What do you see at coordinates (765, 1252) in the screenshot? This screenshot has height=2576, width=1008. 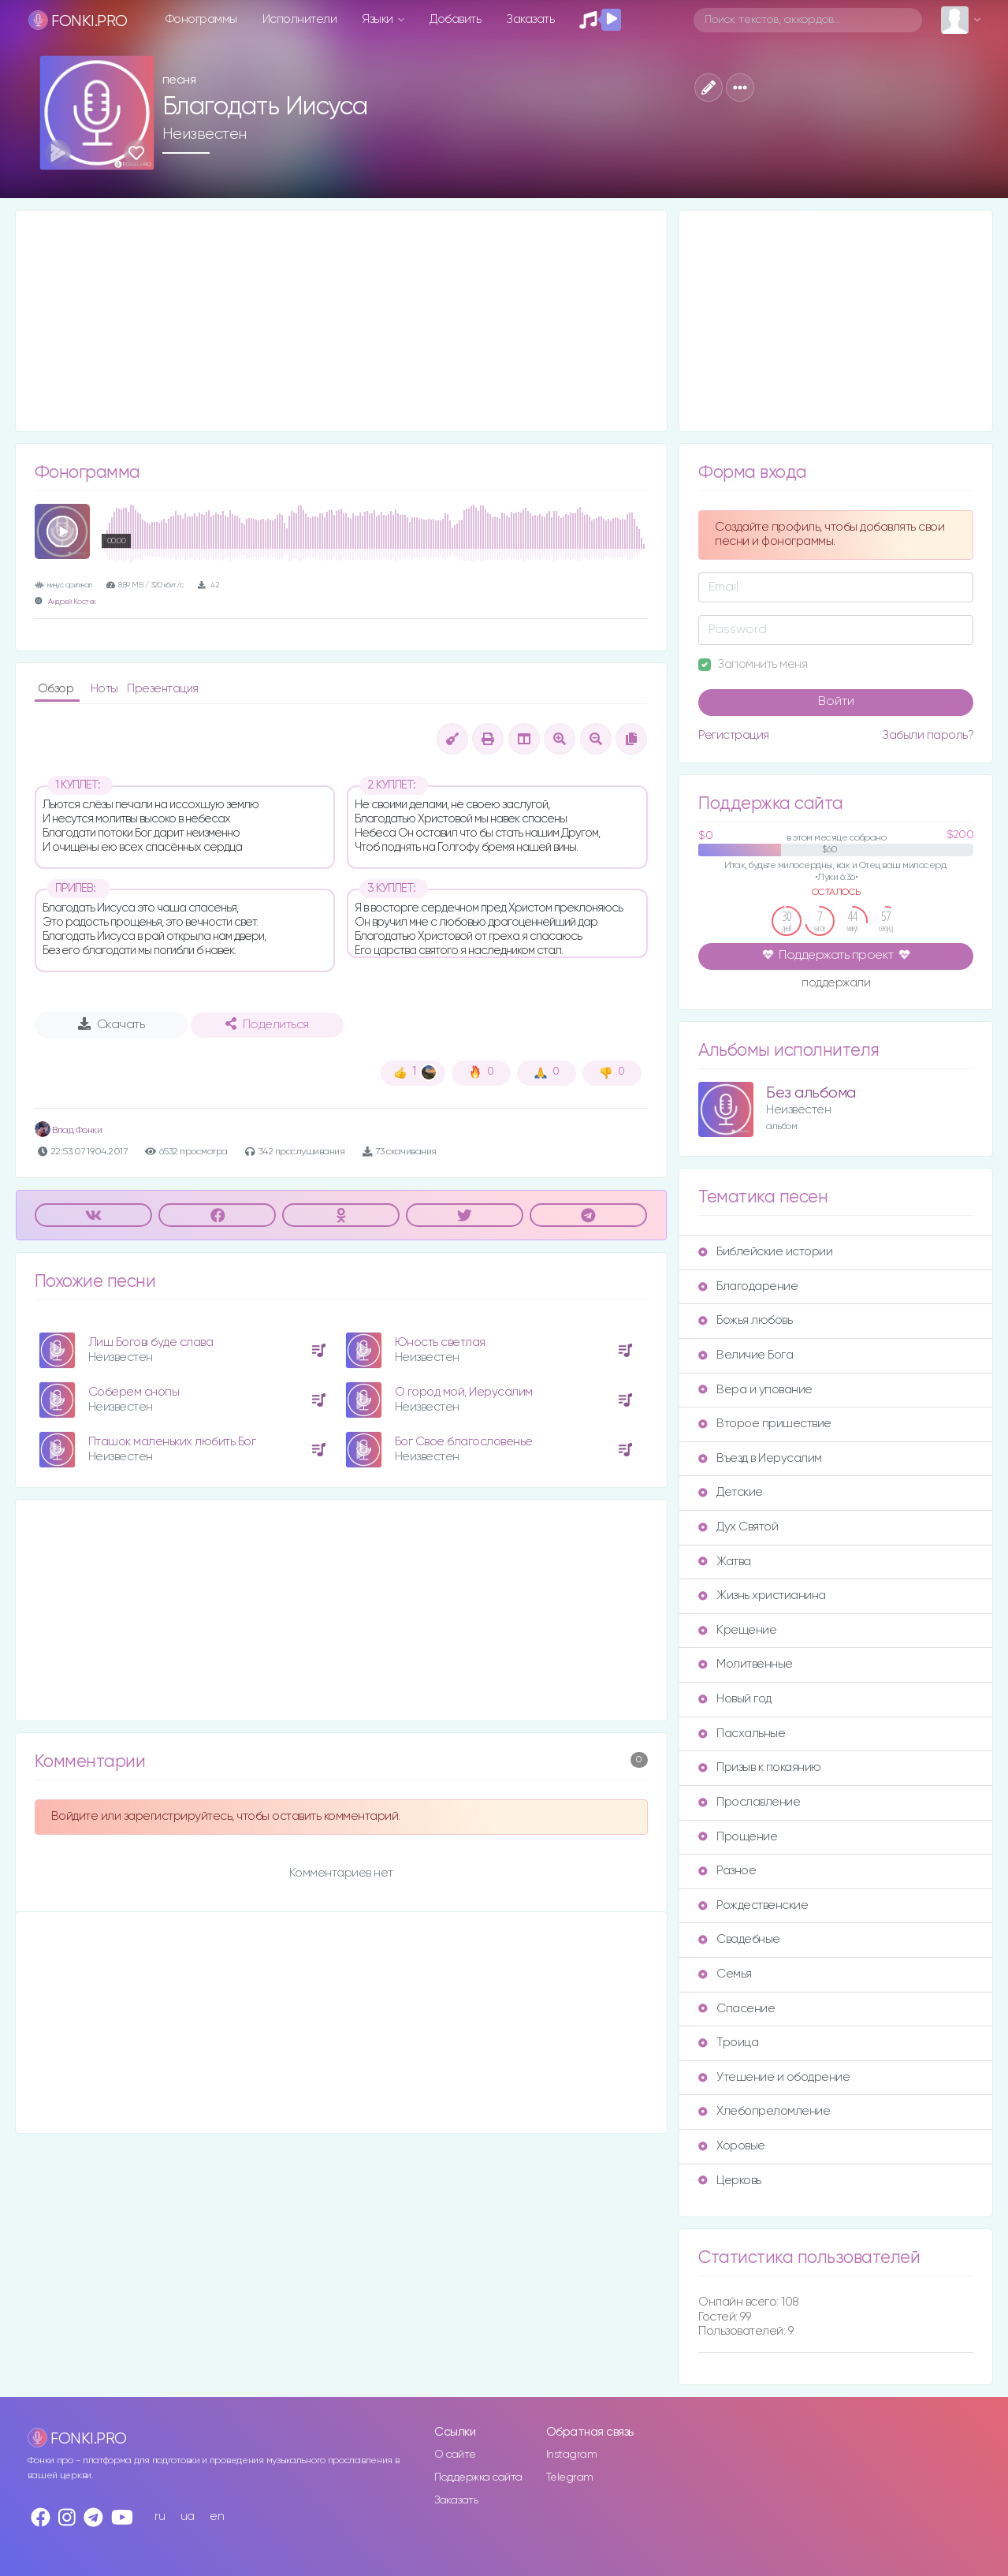 I see `Библейские истории` at bounding box center [765, 1252].